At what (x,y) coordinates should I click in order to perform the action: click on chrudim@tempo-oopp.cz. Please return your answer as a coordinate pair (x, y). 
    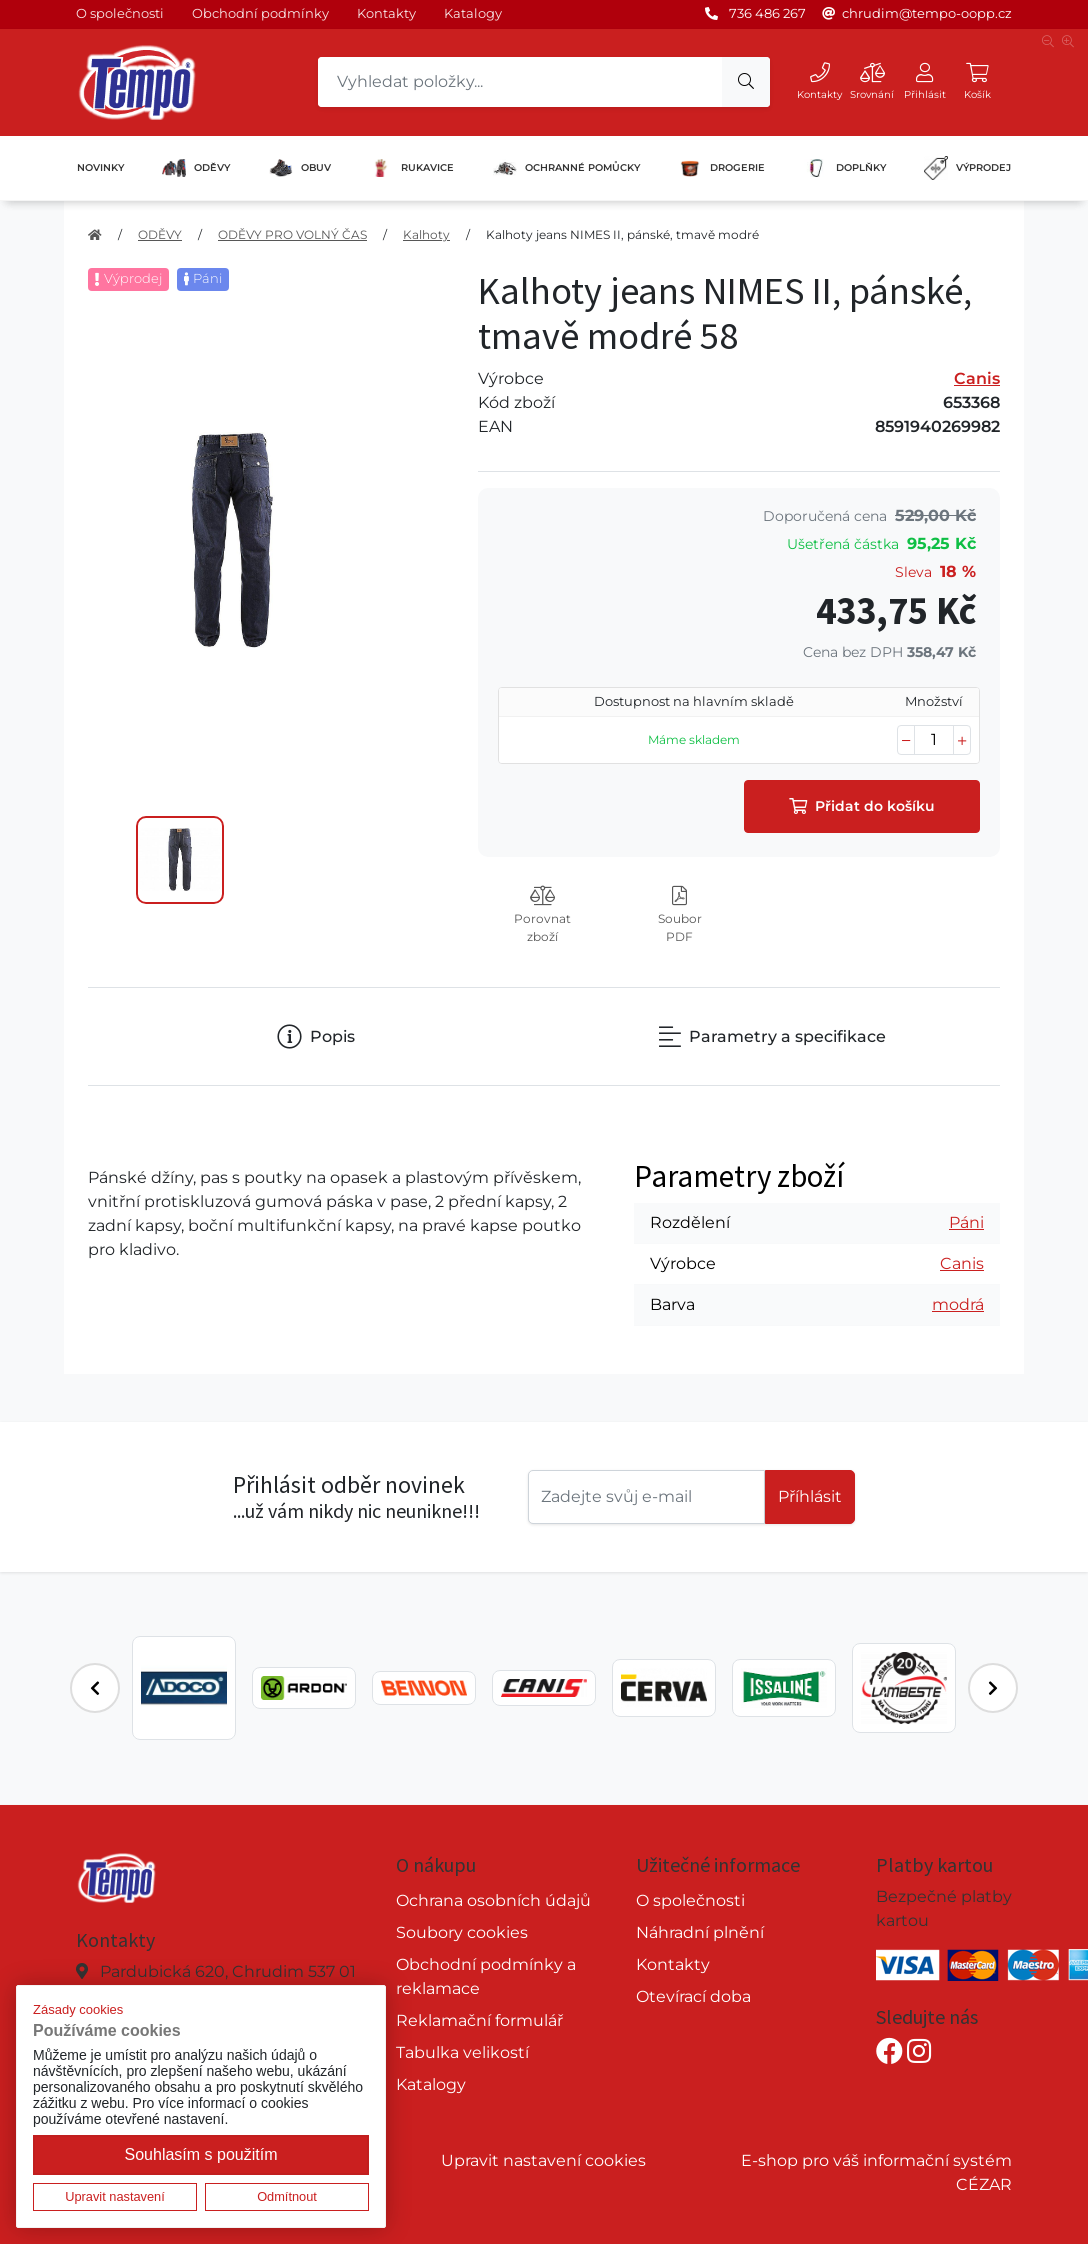
    Looking at the image, I should click on (927, 13).